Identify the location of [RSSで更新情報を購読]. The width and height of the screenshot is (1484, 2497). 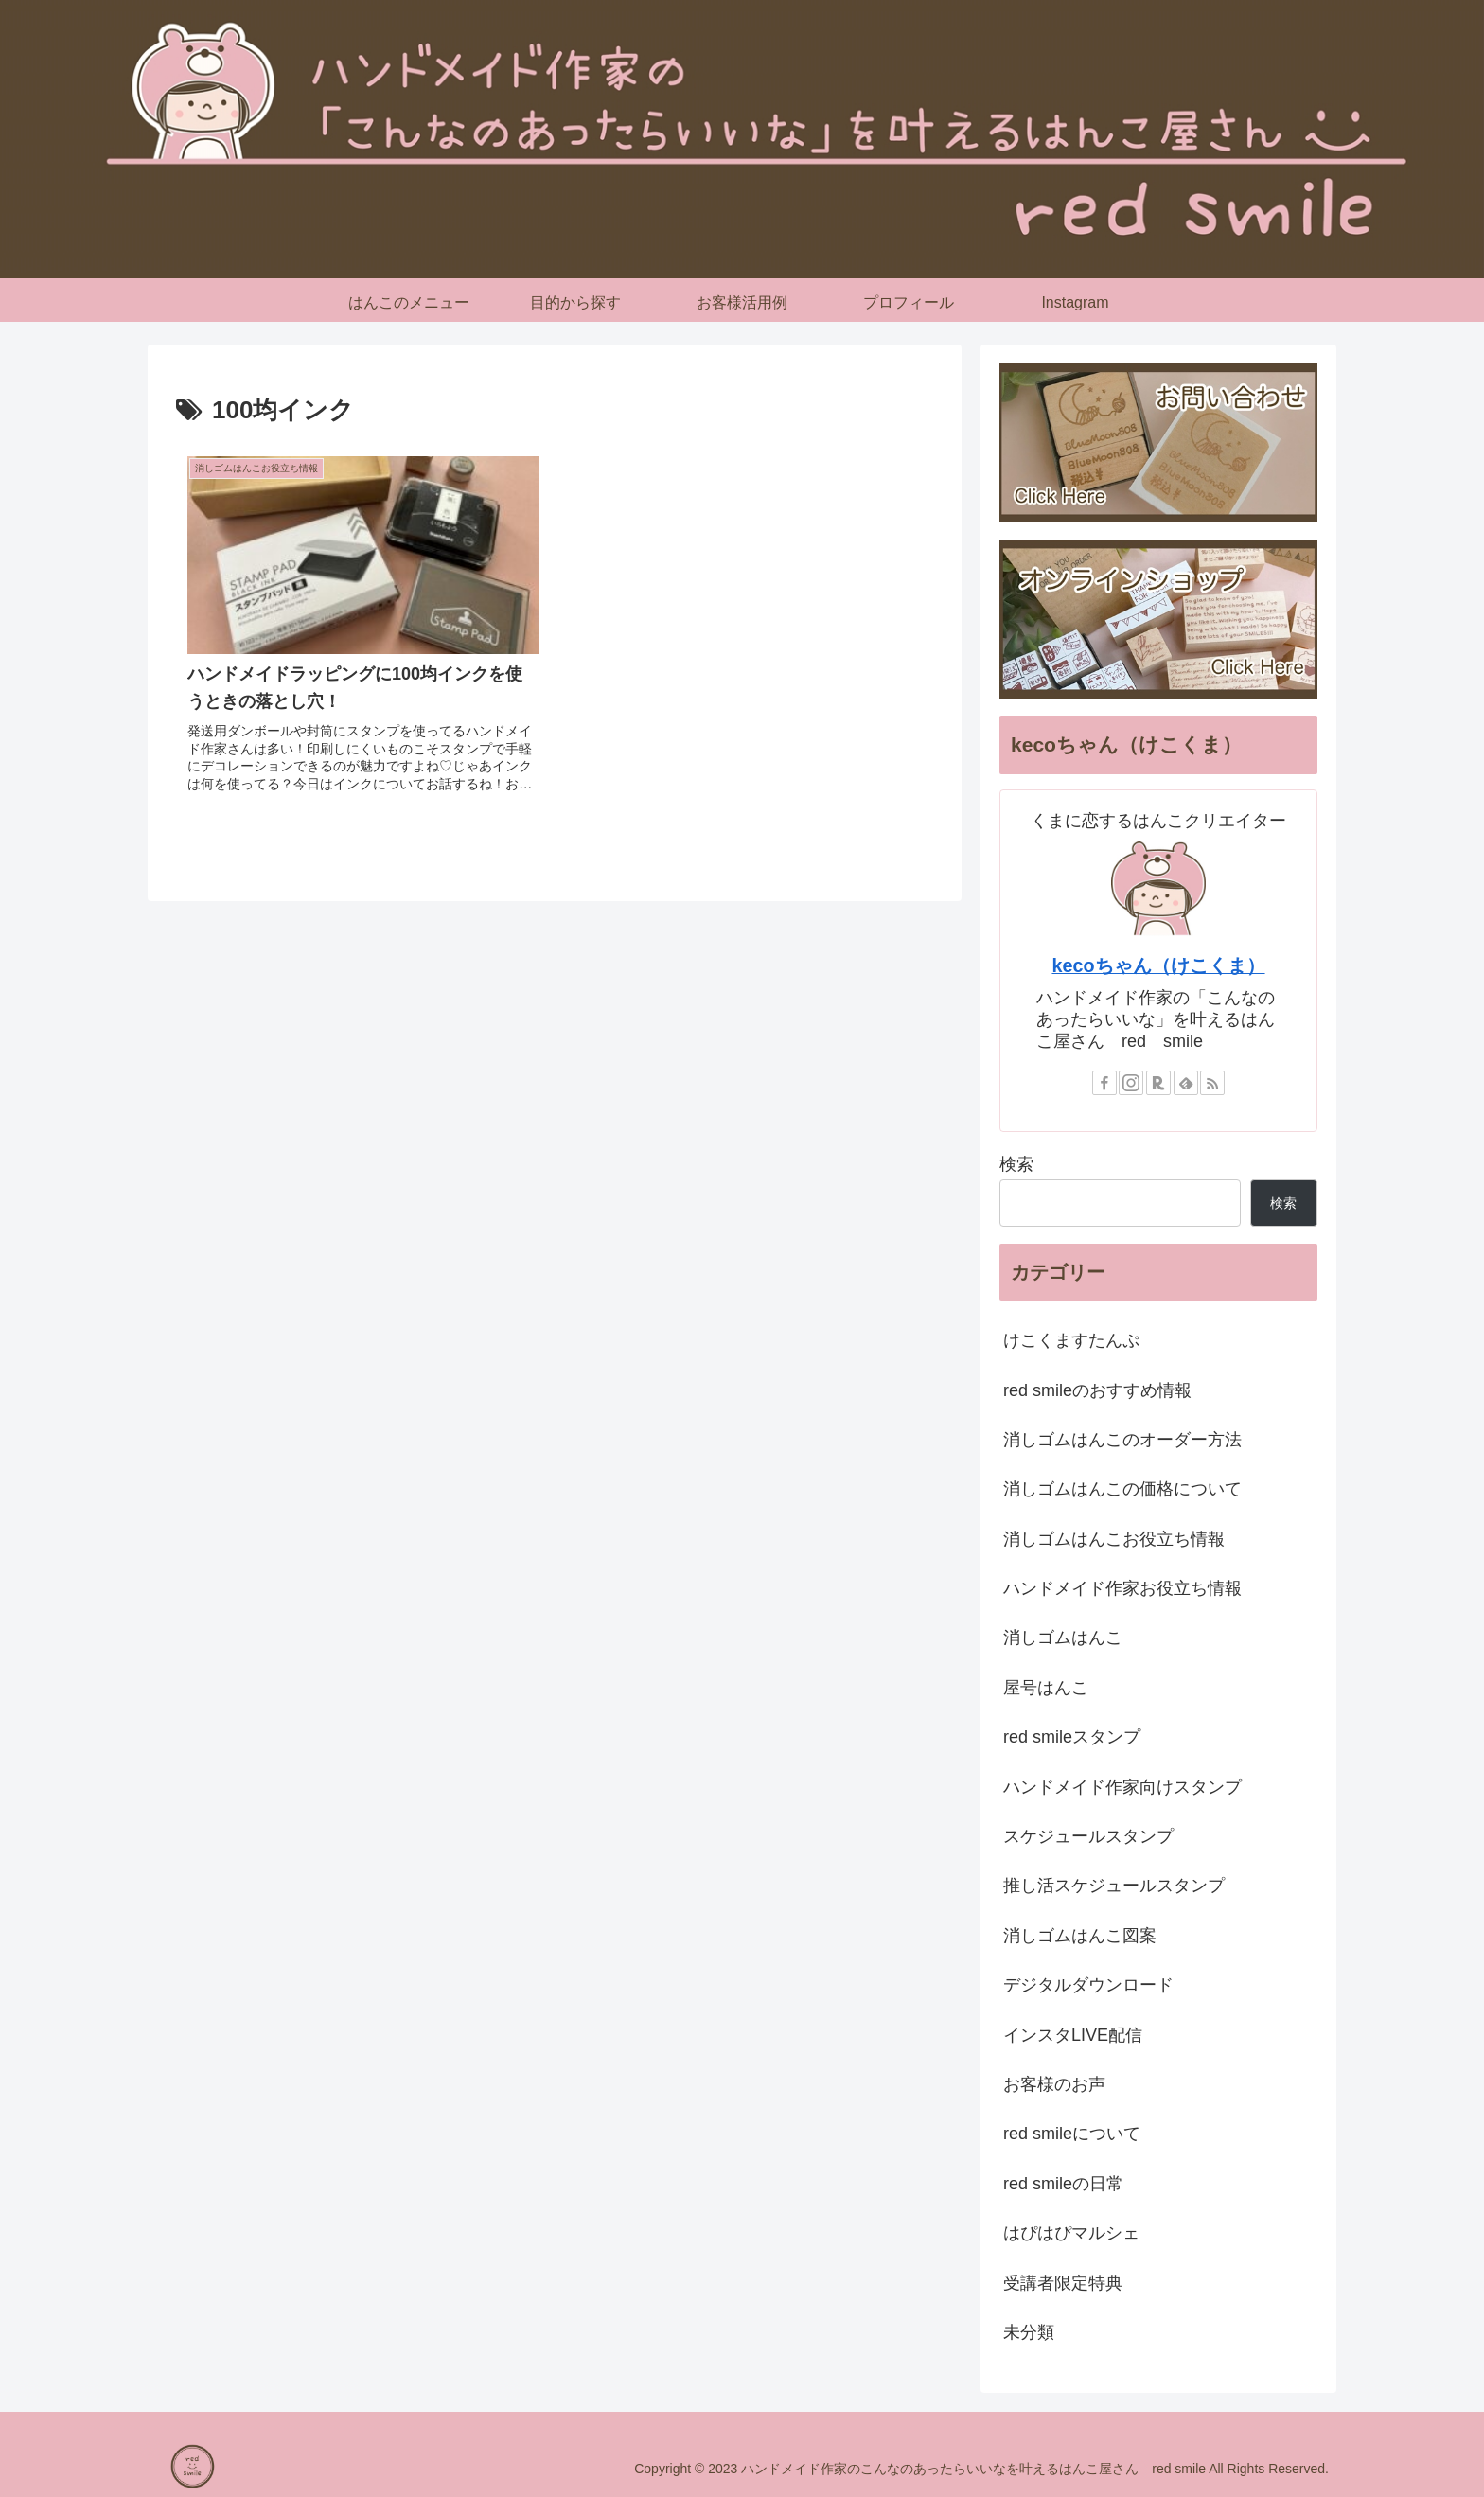
(1212, 1083).